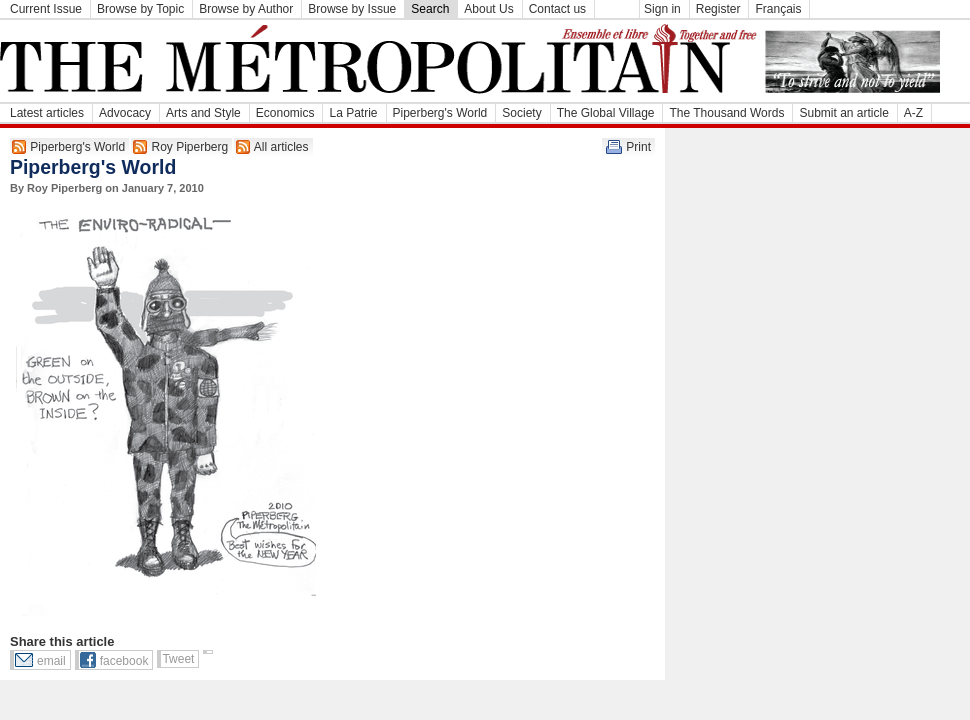 This screenshot has width=970, height=720. Describe the element at coordinates (246, 9) in the screenshot. I see `Browse by Author` at that location.